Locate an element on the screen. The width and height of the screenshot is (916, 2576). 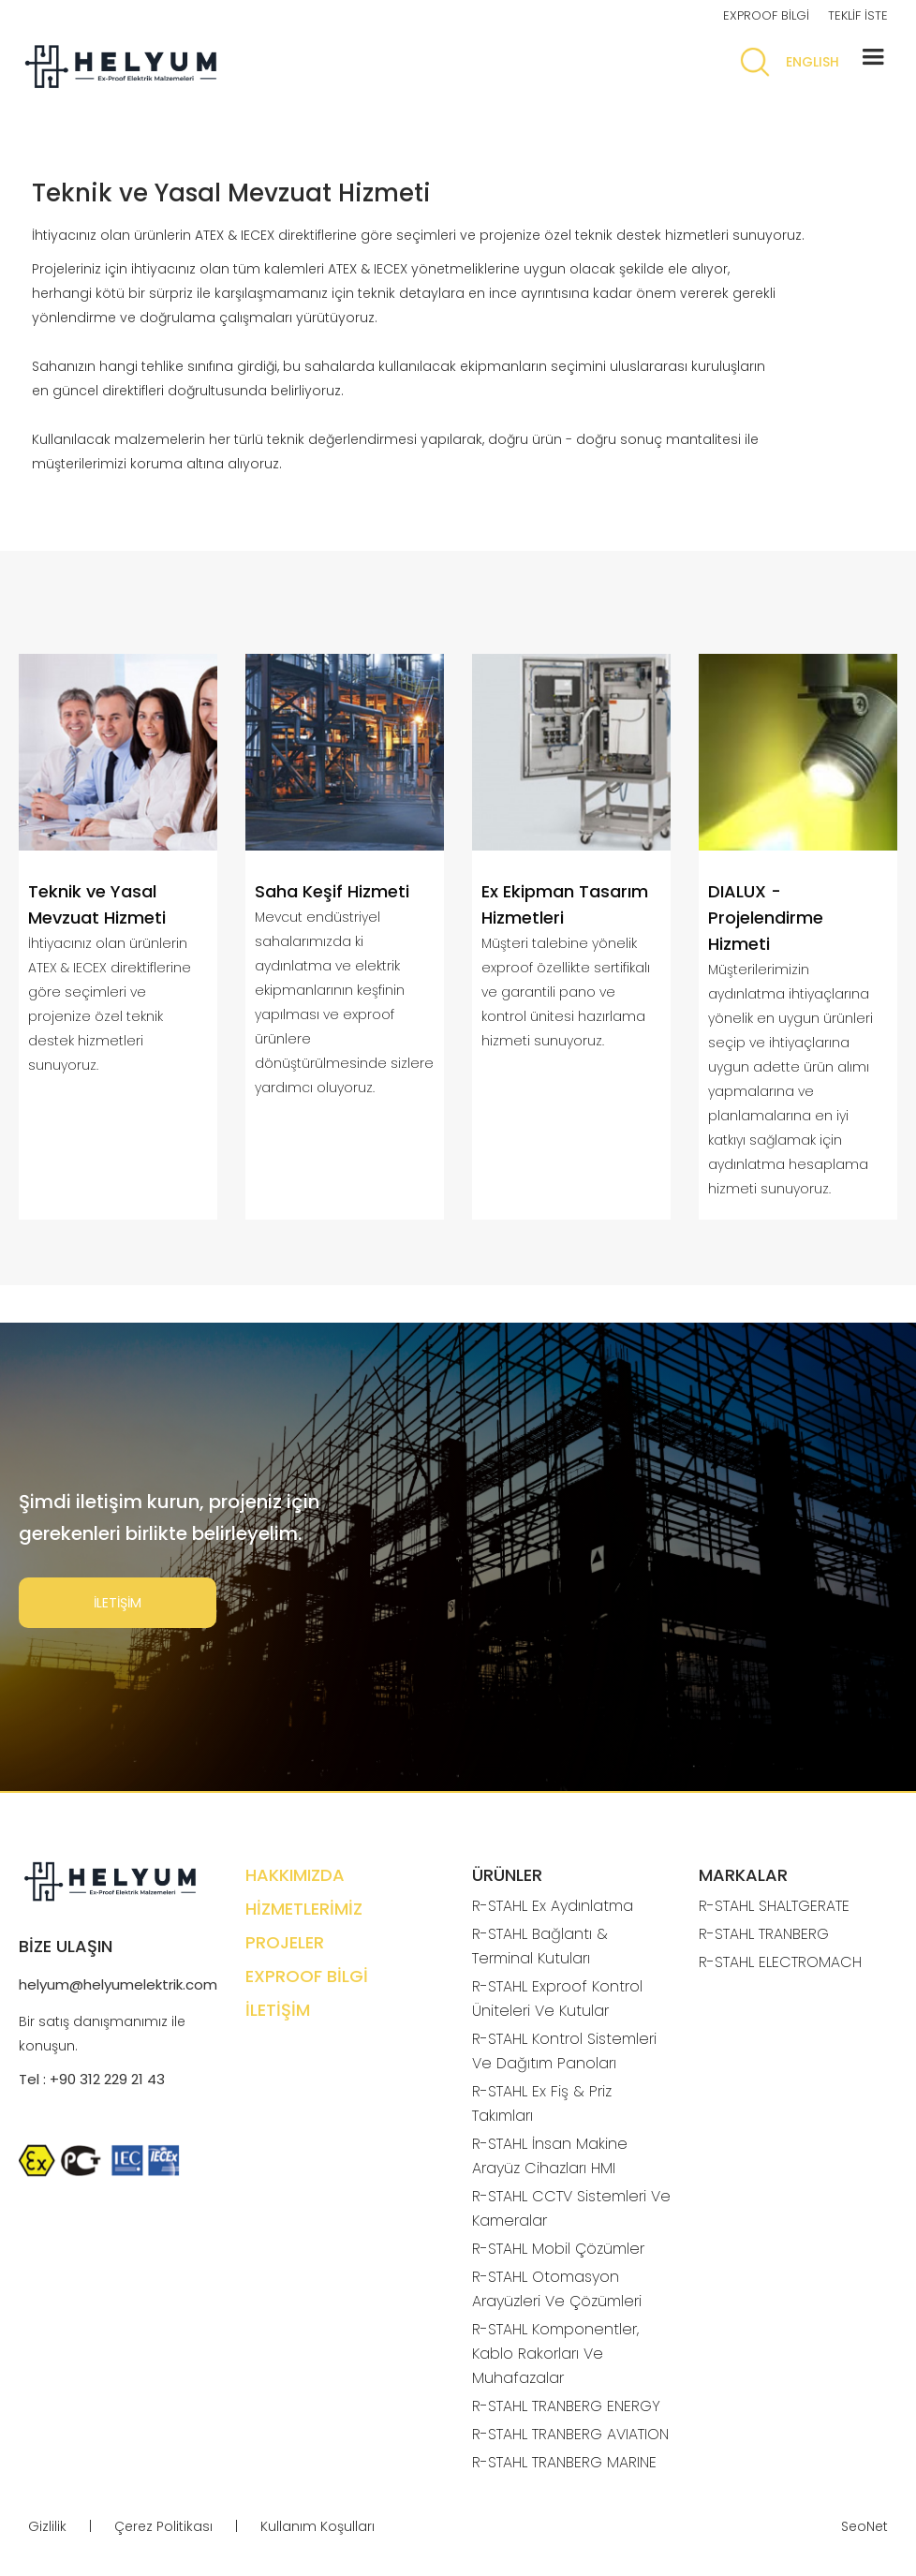
PROJELER is located at coordinates (284, 1942).